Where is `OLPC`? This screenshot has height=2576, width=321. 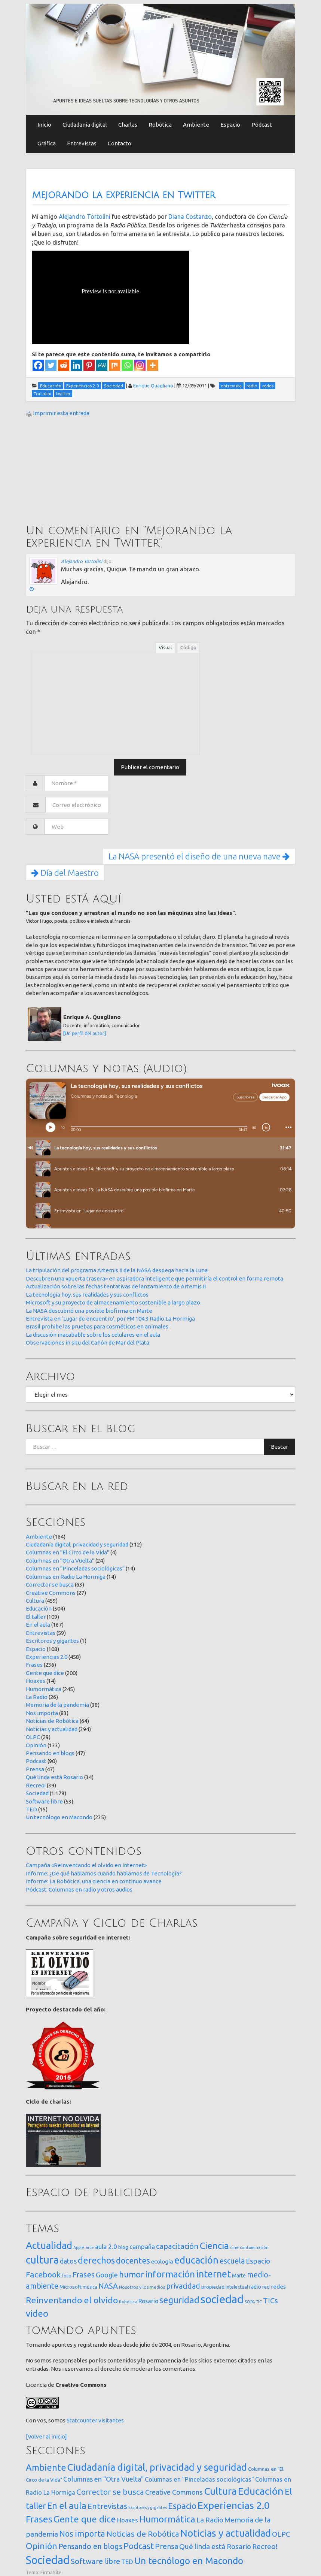 OLPC is located at coordinates (33, 1737).